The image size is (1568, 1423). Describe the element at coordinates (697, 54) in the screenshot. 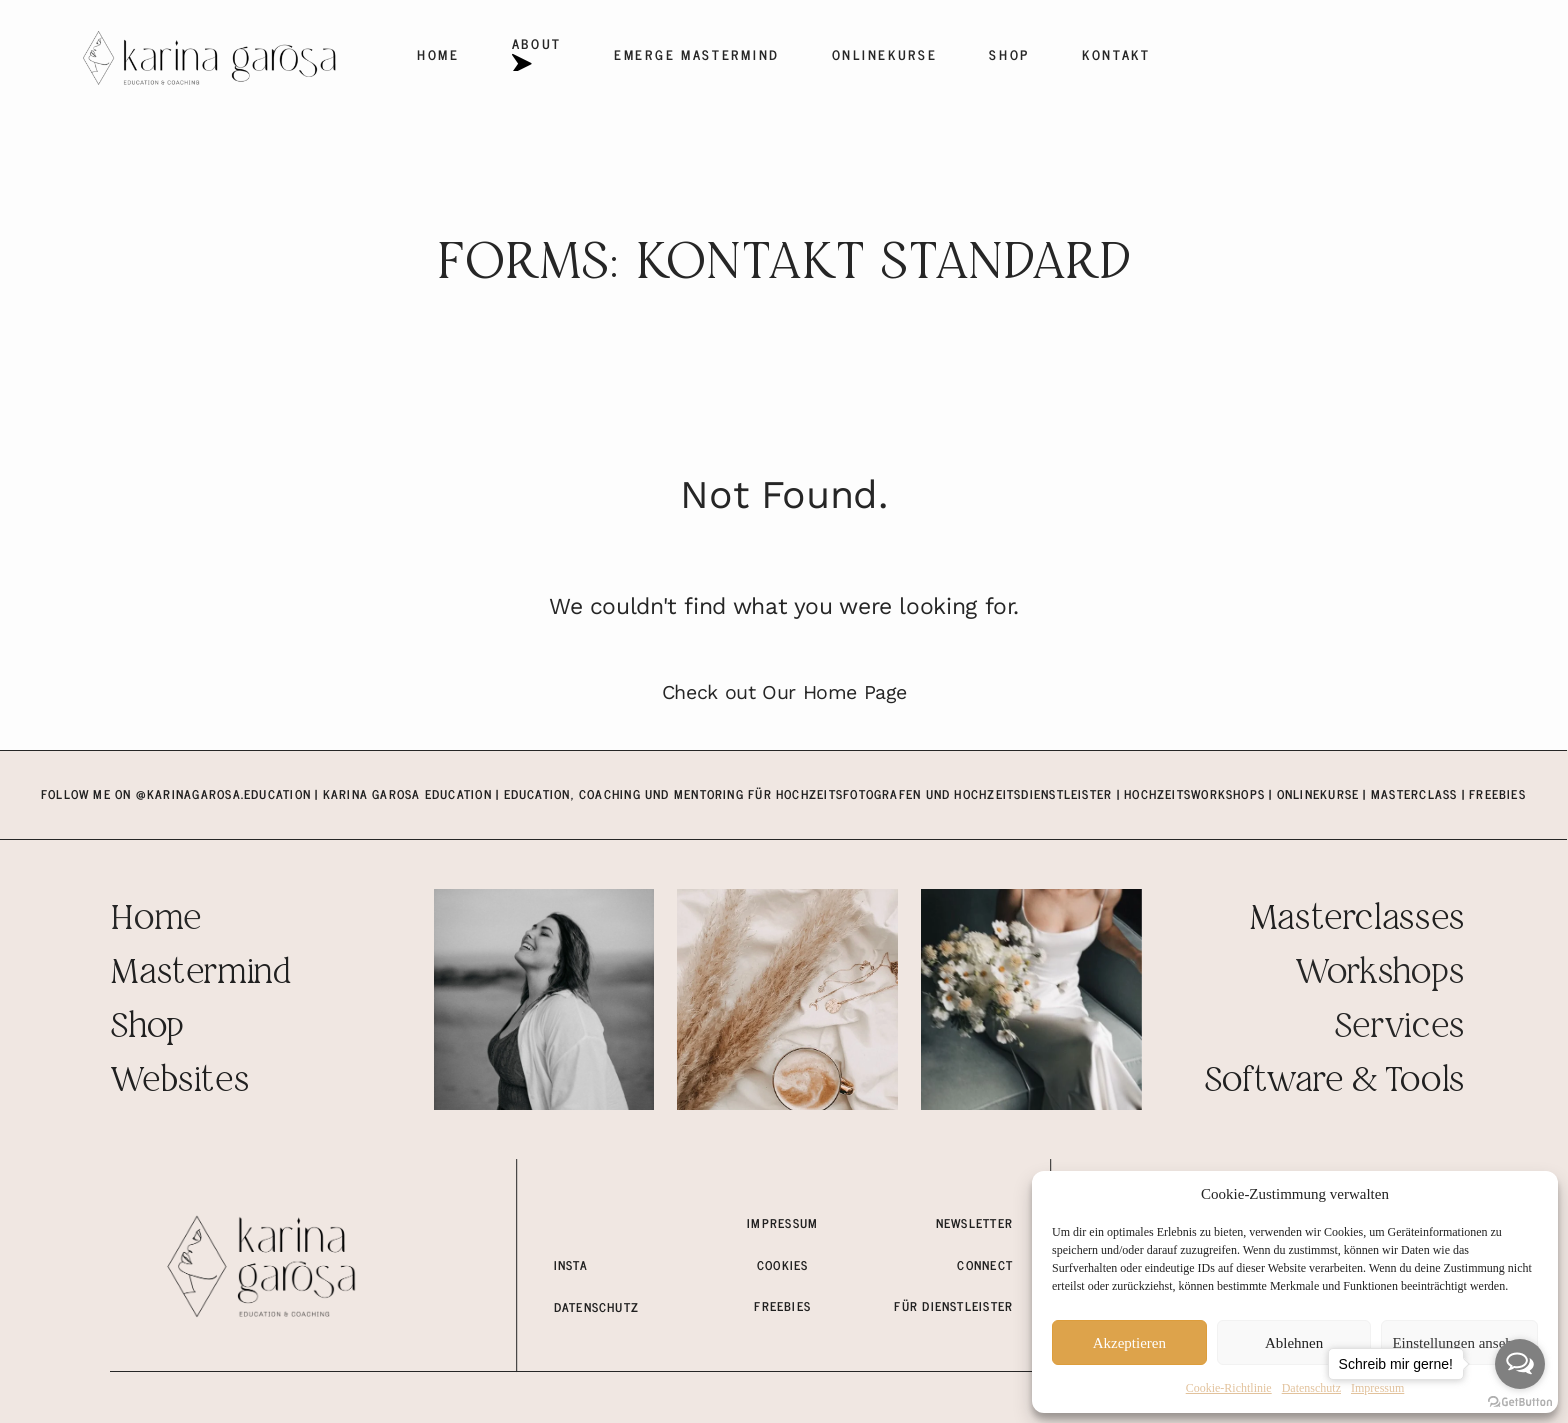

I see `EMERGE Mastermind` at that location.